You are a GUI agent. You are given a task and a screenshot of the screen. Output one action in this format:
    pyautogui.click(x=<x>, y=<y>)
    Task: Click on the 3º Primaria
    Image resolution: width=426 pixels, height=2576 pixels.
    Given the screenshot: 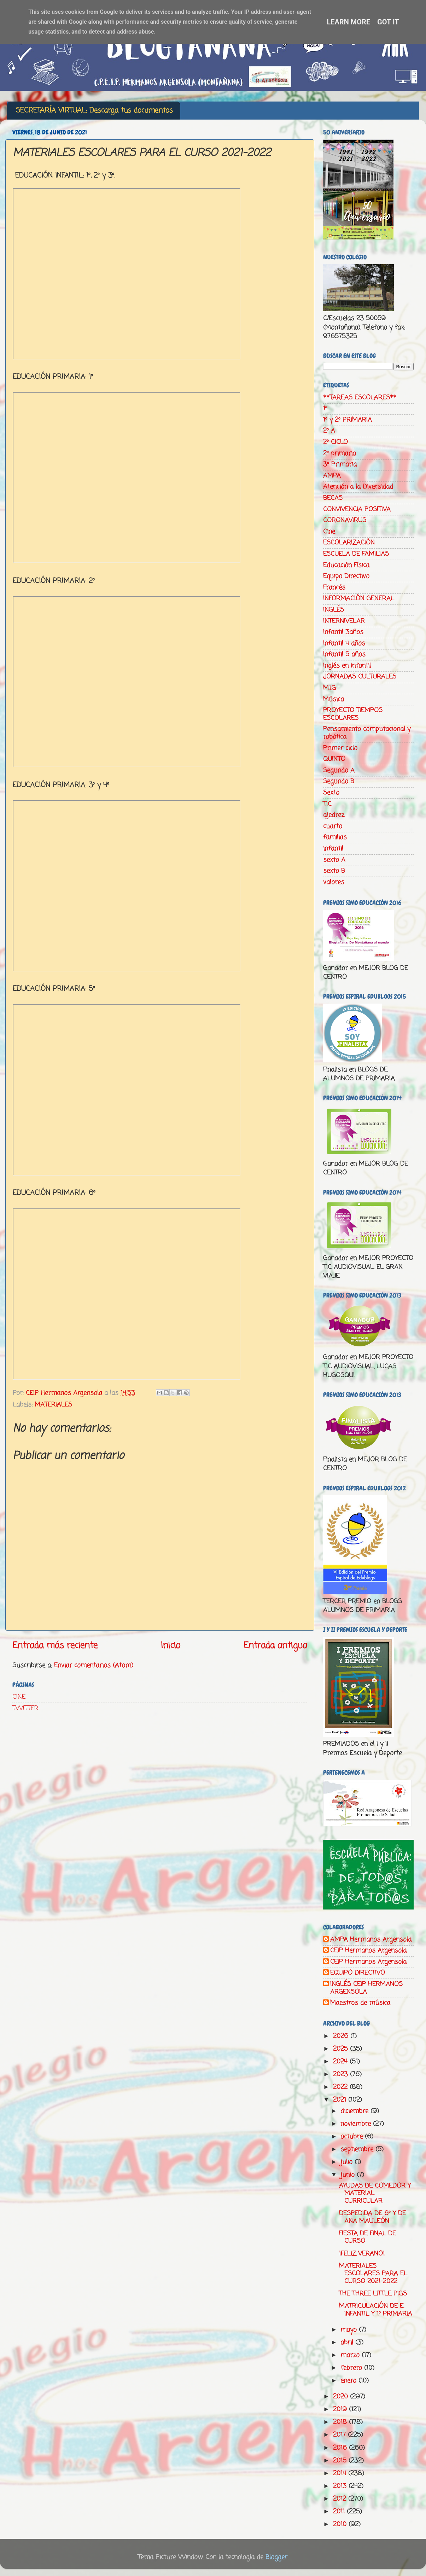 What is the action you would take?
    pyautogui.click(x=340, y=464)
    